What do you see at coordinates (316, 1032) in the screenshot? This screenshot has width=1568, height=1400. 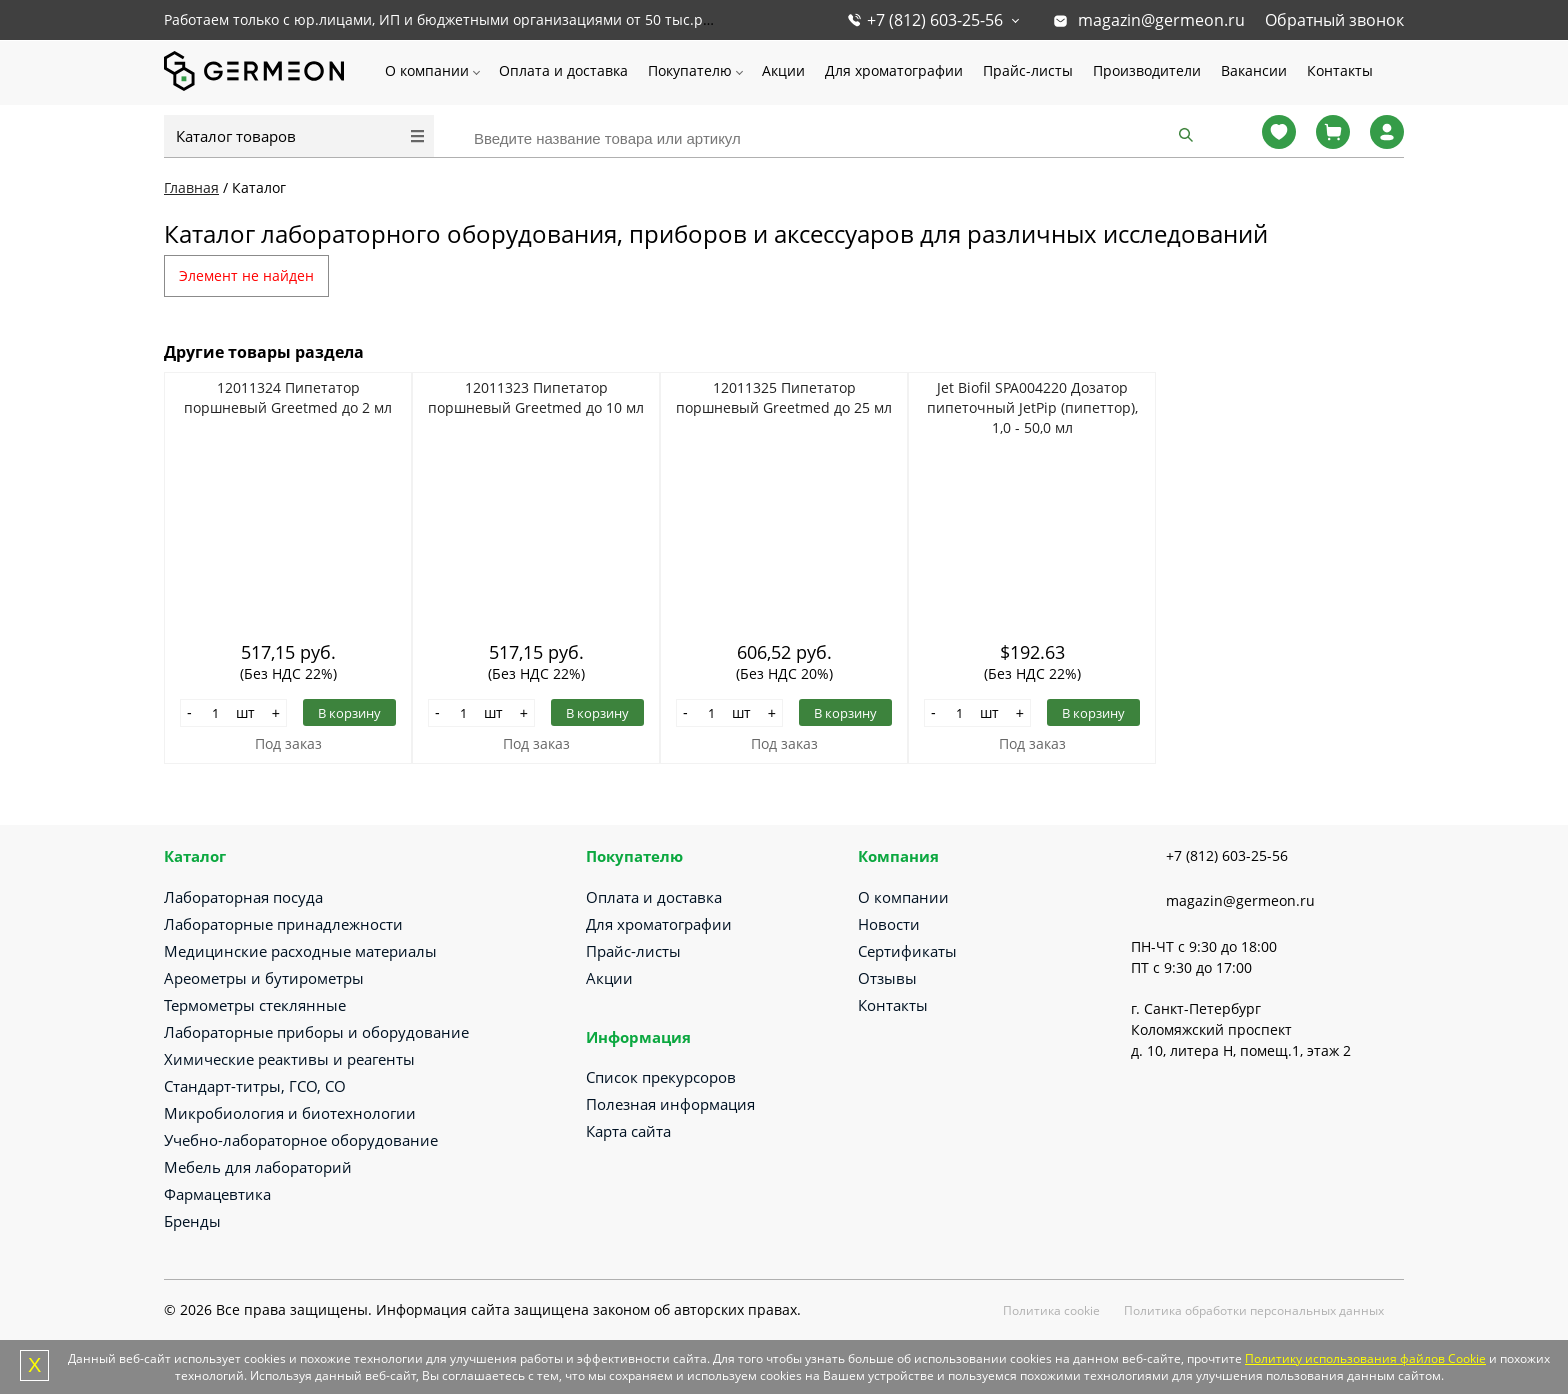 I see `Лабораторные приборы и оборудование` at bounding box center [316, 1032].